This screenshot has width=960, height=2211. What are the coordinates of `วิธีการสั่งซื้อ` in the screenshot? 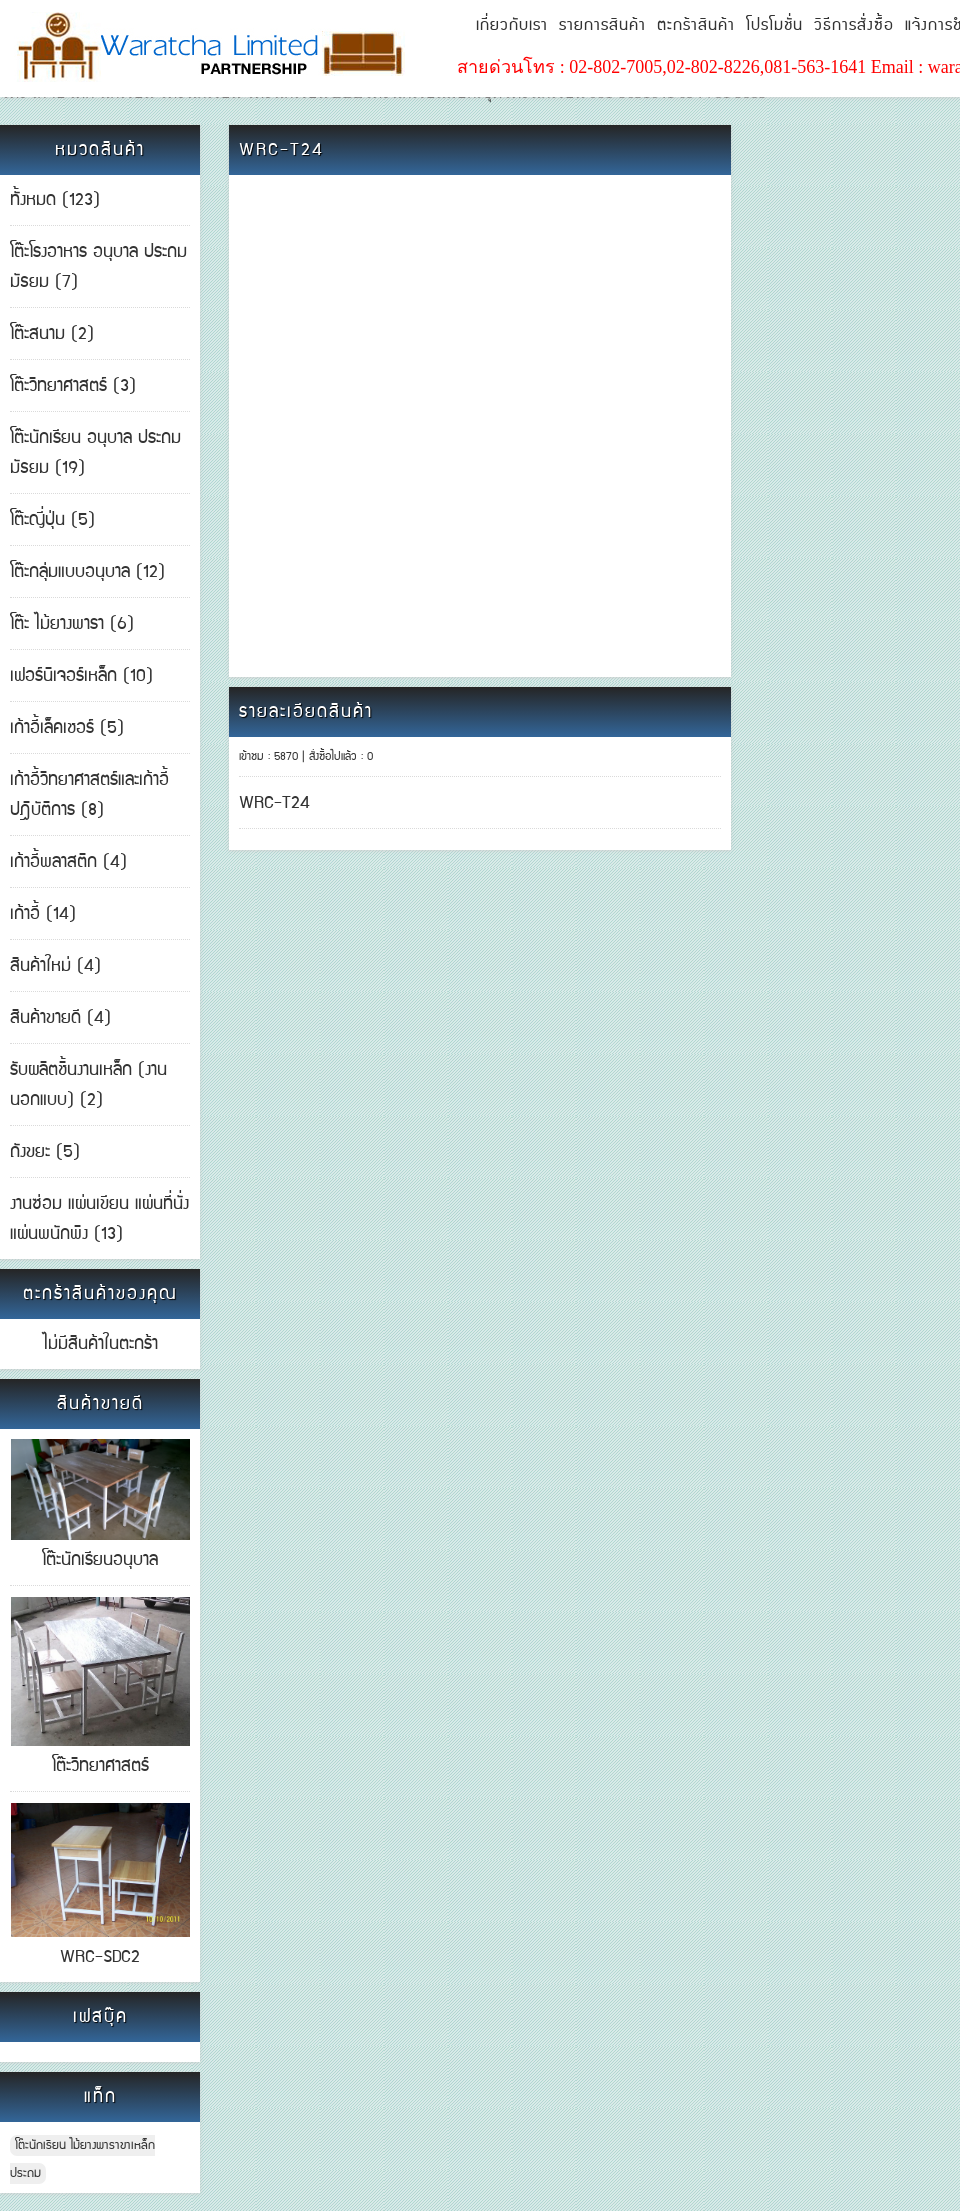 It's located at (854, 25).